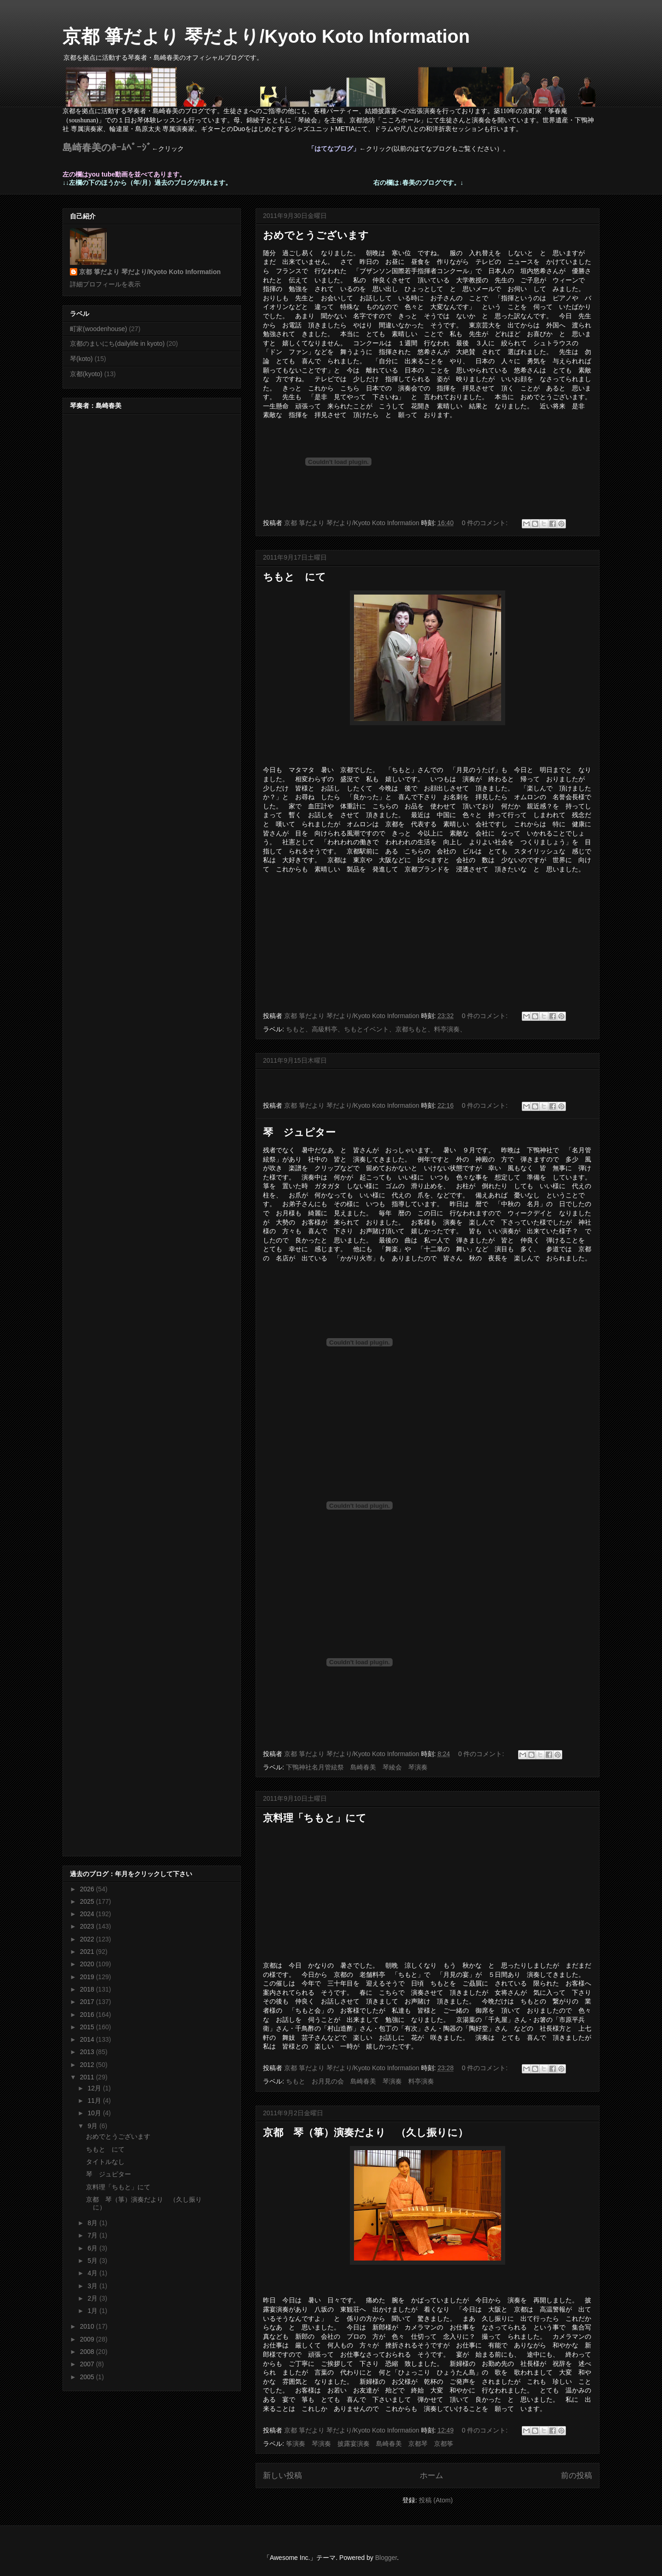 This screenshot has width=662, height=2576. I want to click on 8月, so click(93, 2223).